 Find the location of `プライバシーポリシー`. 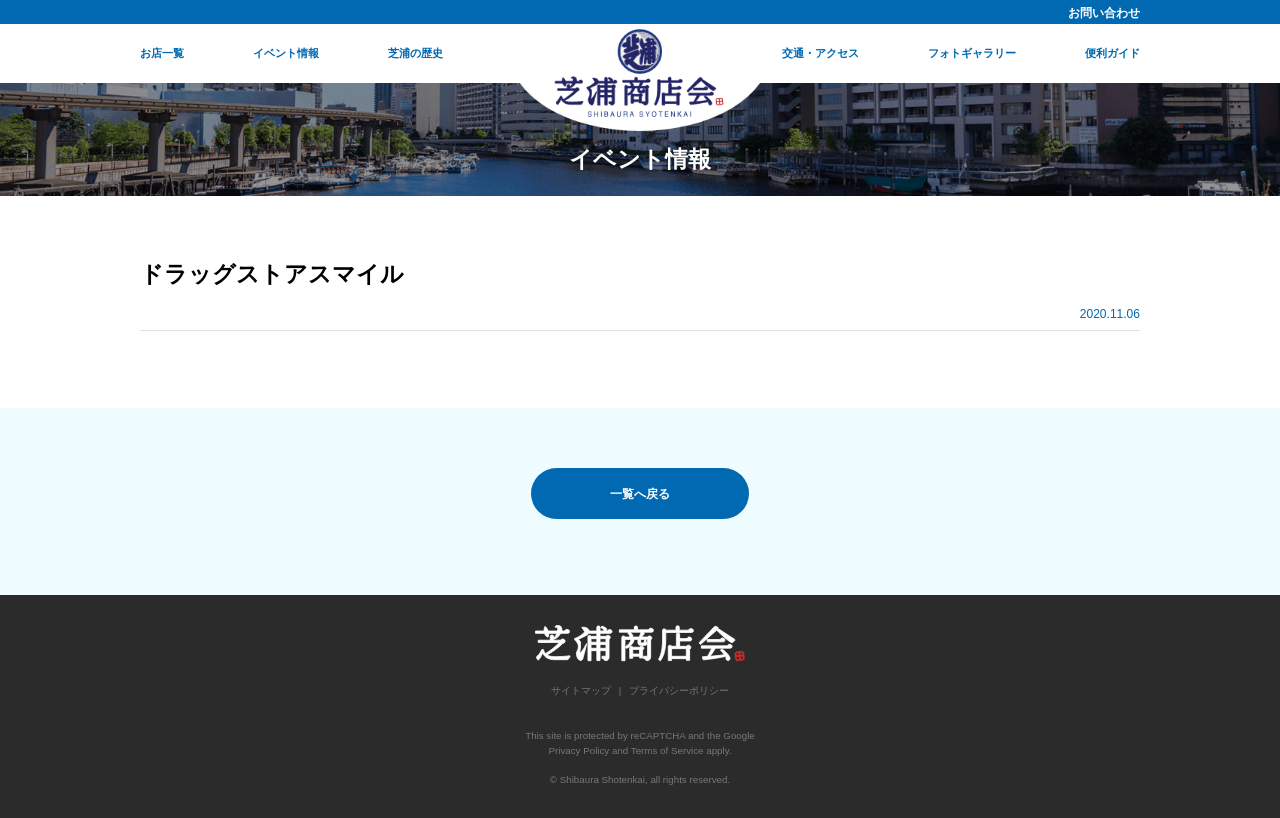

プライバシーポリシー is located at coordinates (679, 690).